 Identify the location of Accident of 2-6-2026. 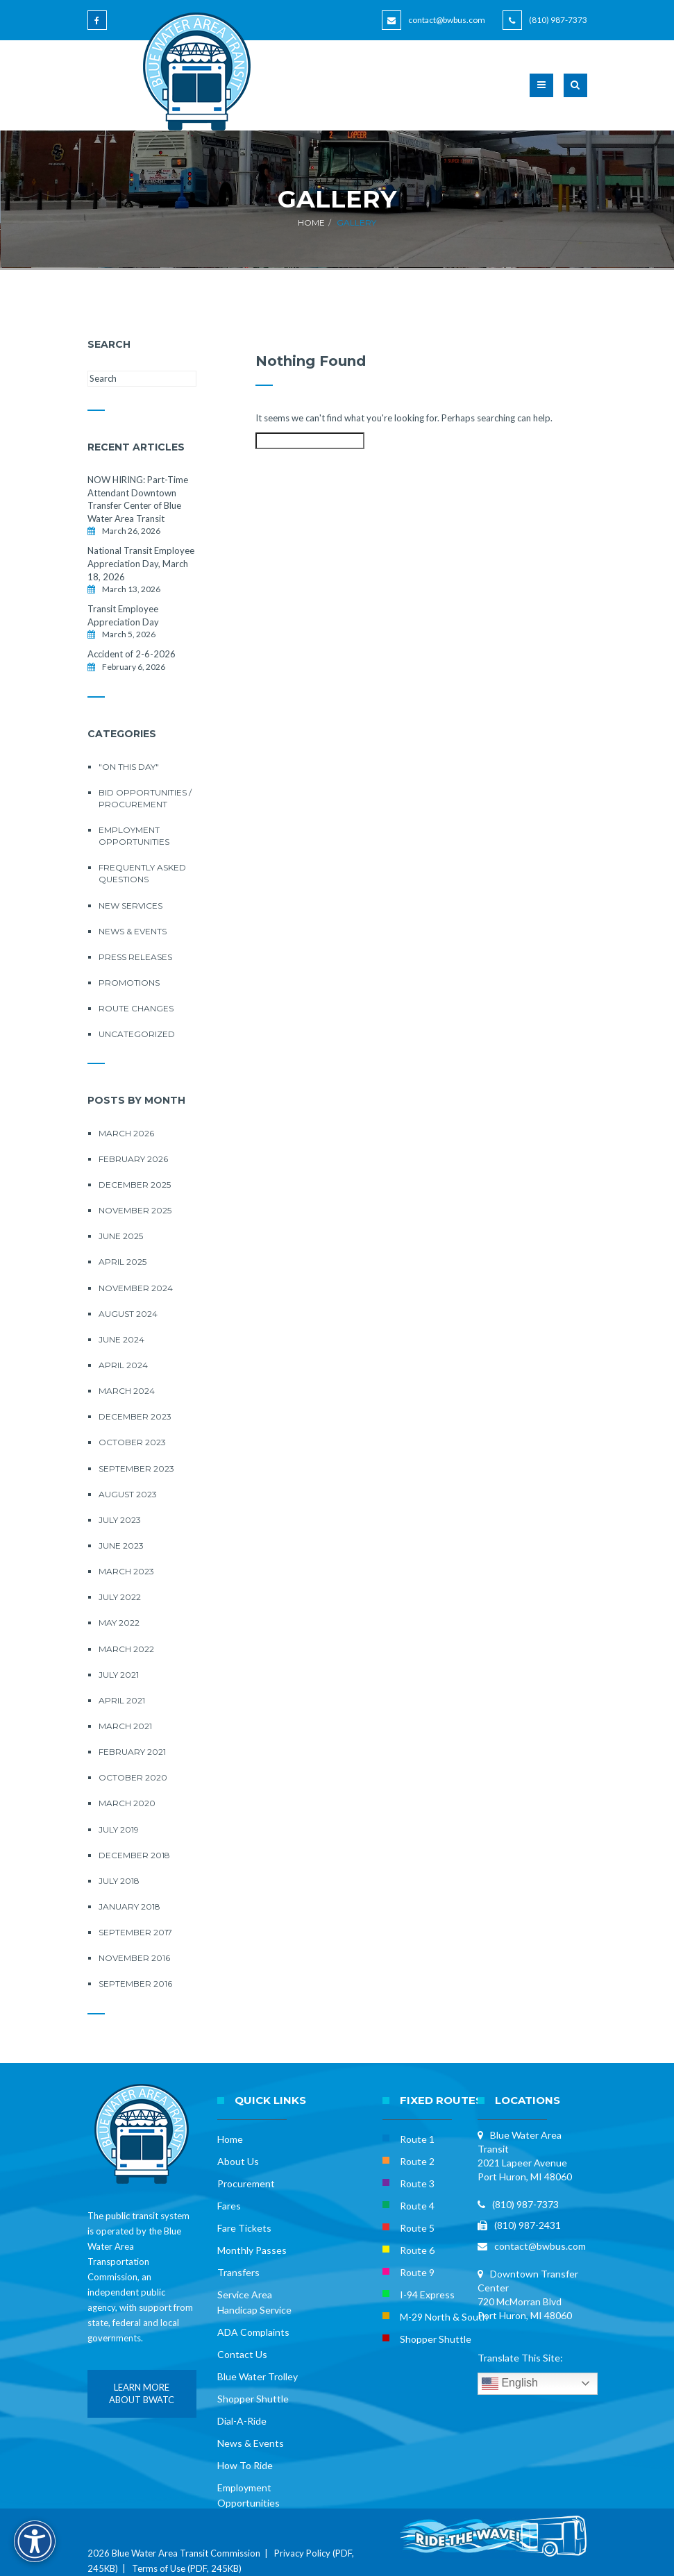
(131, 653).